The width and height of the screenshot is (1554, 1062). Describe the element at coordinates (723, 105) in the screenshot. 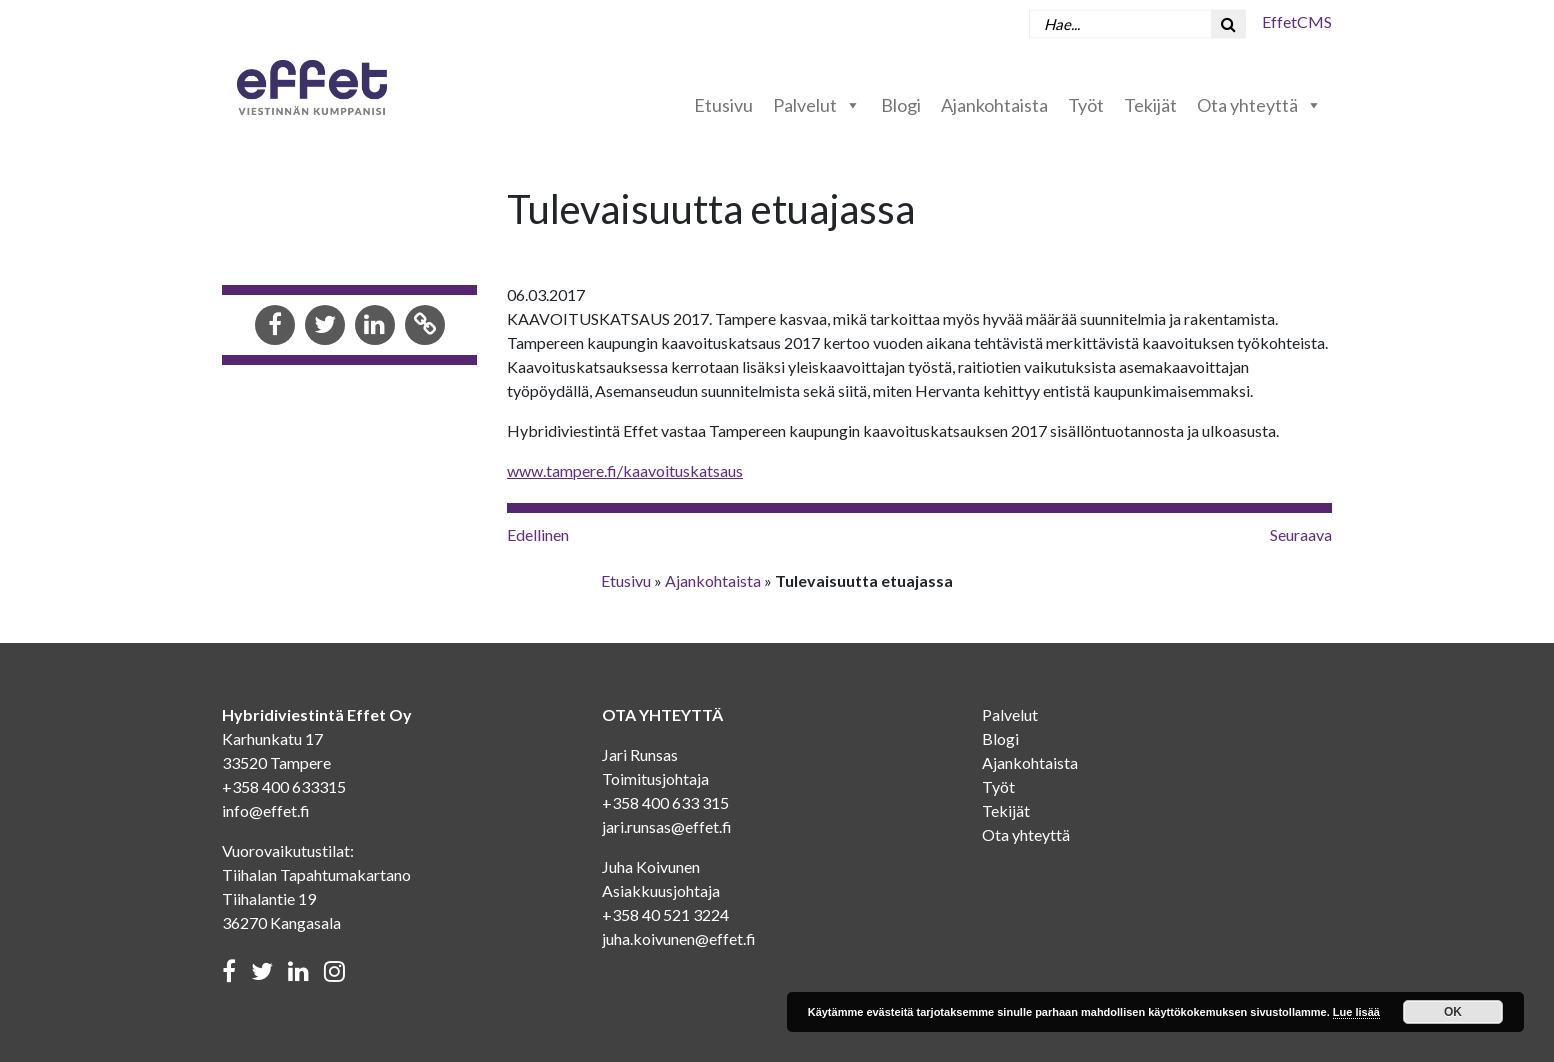

I see `Etusivu` at that location.